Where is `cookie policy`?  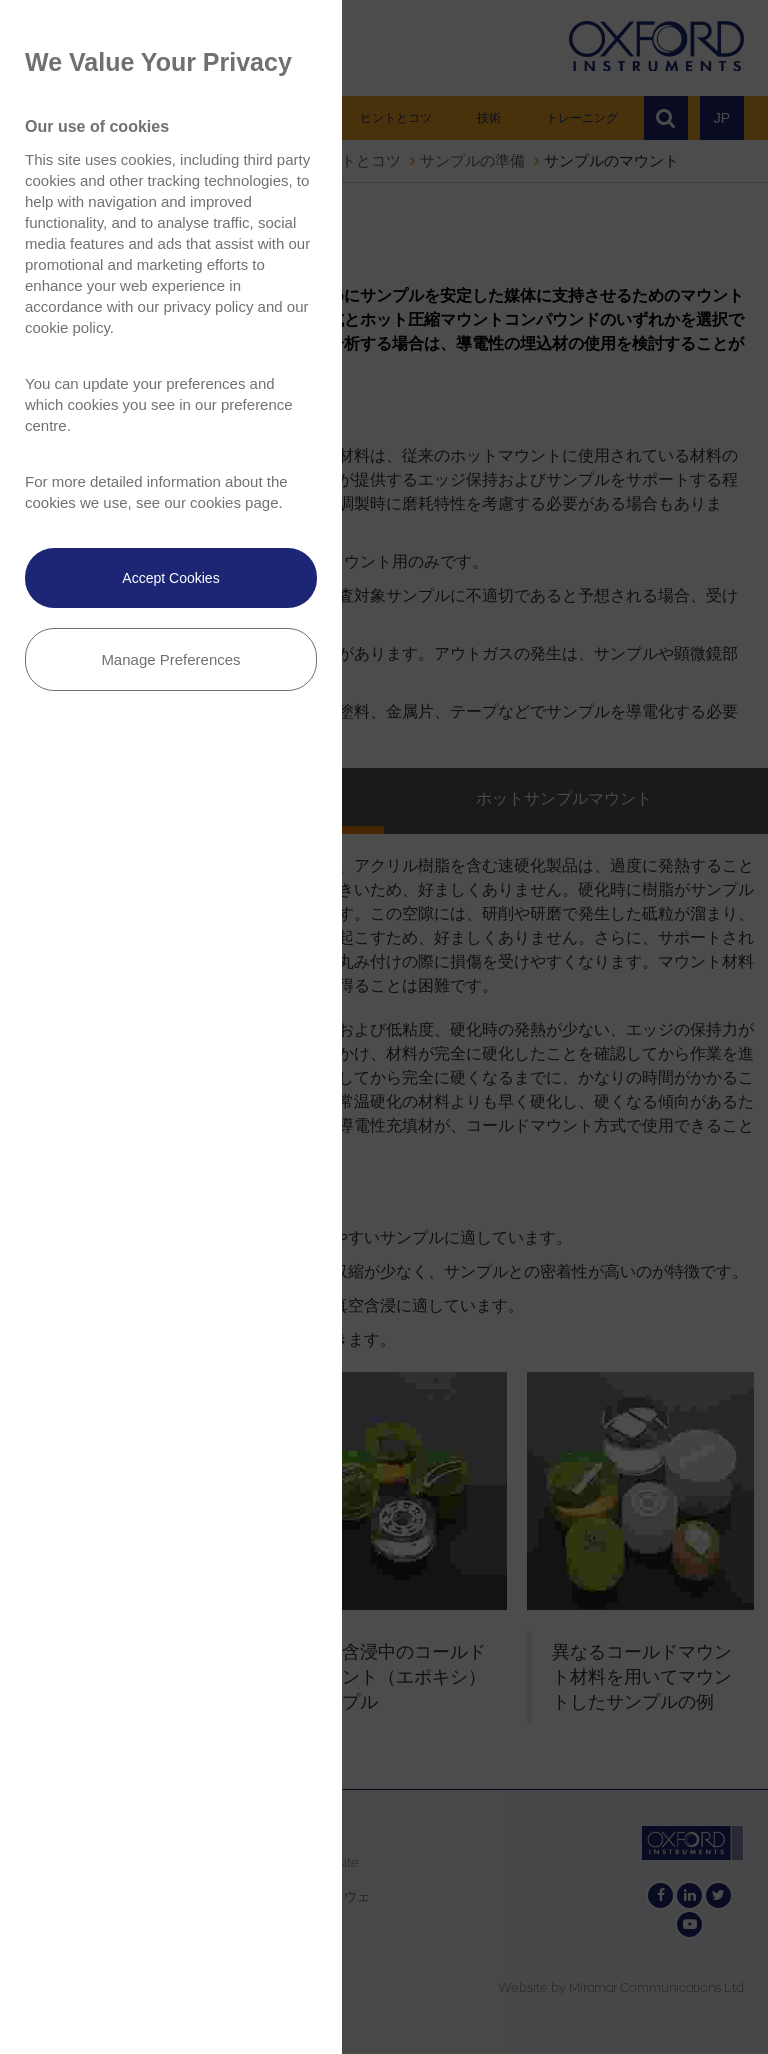 cookie policy is located at coordinates (67, 327).